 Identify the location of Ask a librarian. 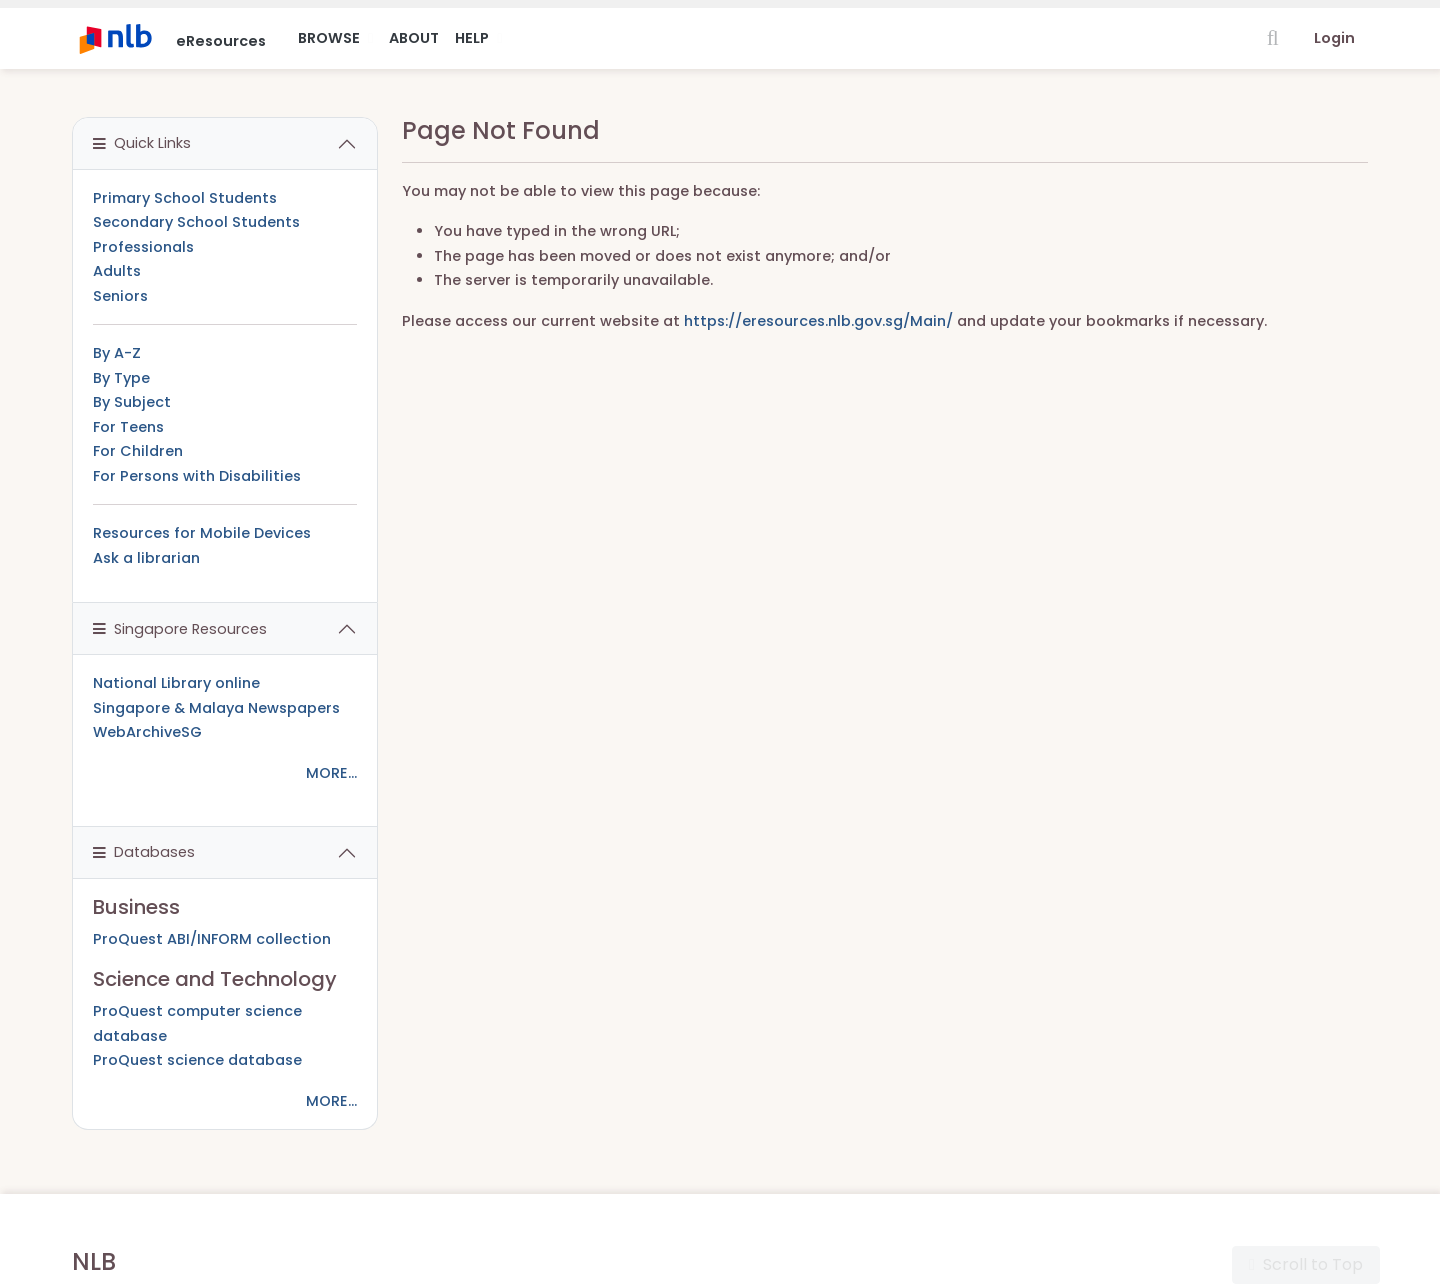
(146, 558).